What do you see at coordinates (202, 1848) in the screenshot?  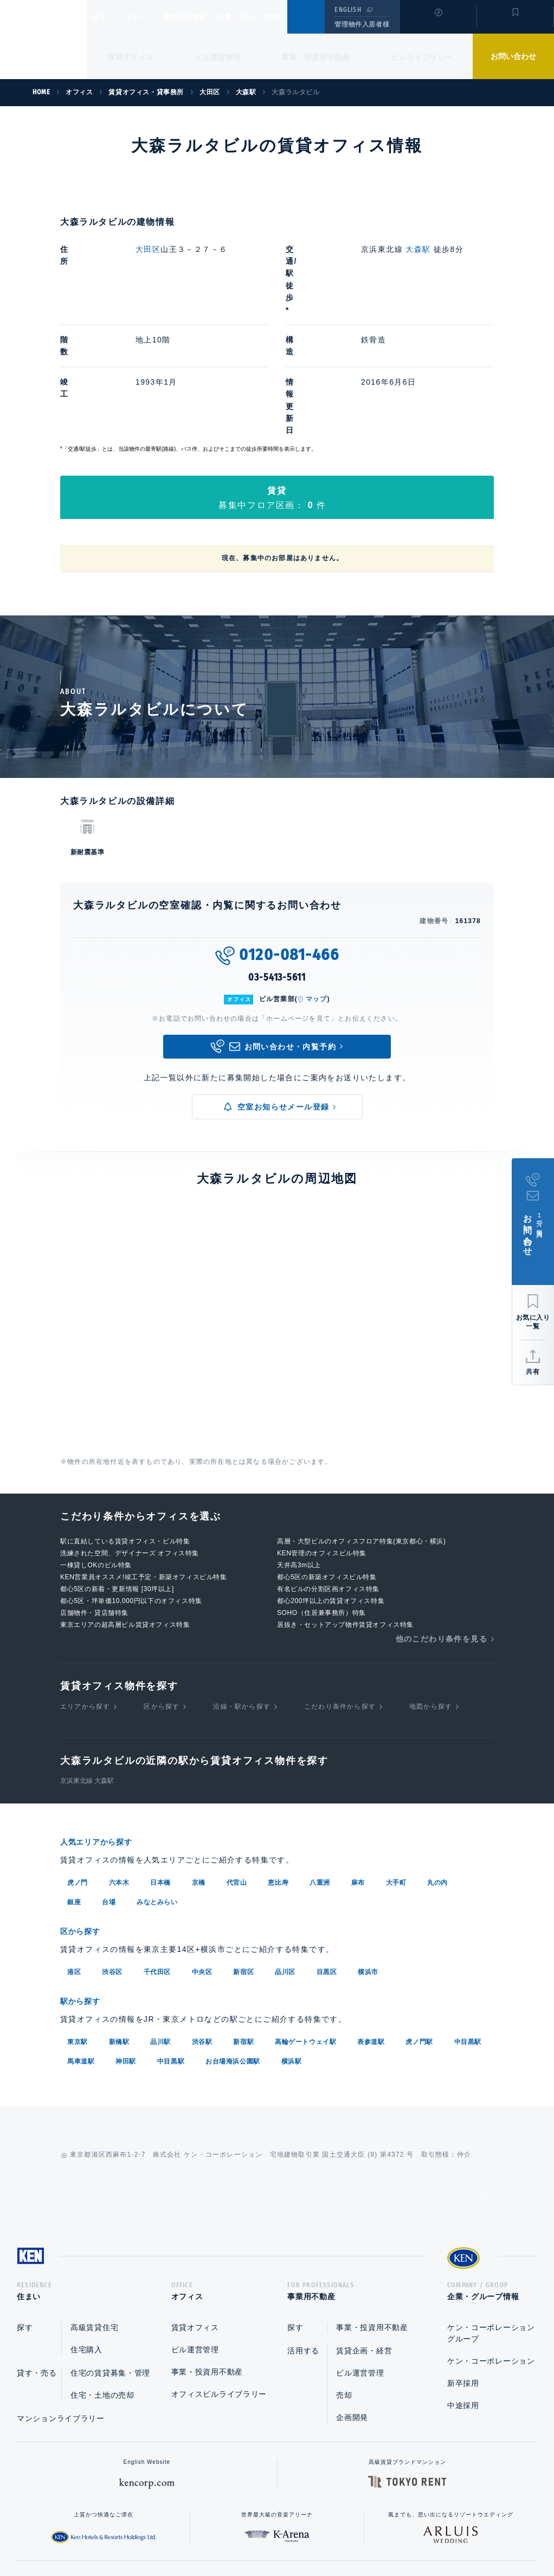 I see `中央区` at bounding box center [202, 1848].